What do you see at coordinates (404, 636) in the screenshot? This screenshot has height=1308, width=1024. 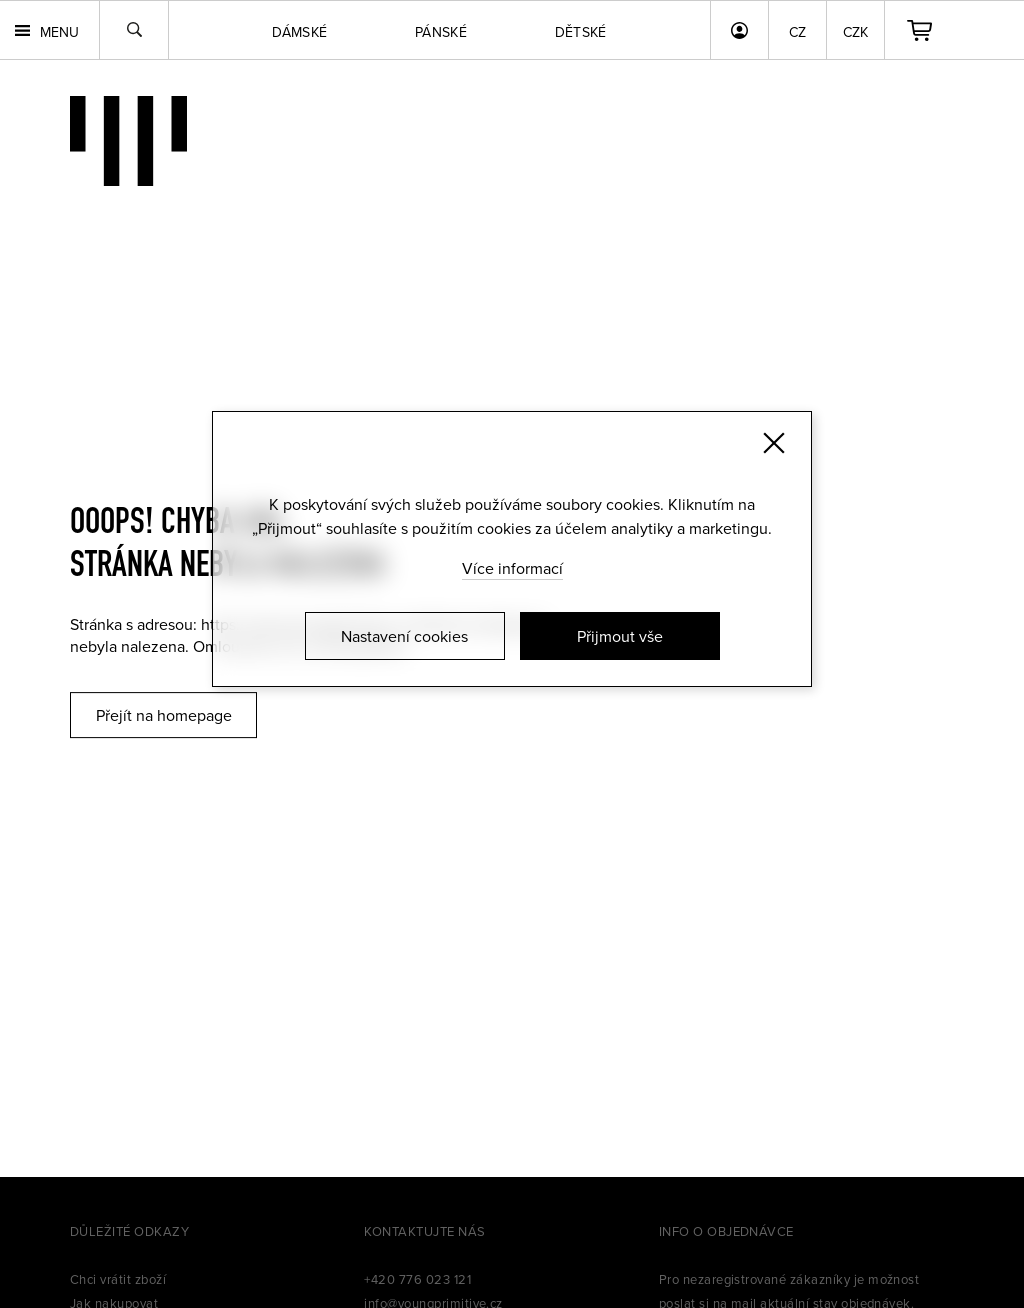 I see `Nastavení cookies` at bounding box center [404, 636].